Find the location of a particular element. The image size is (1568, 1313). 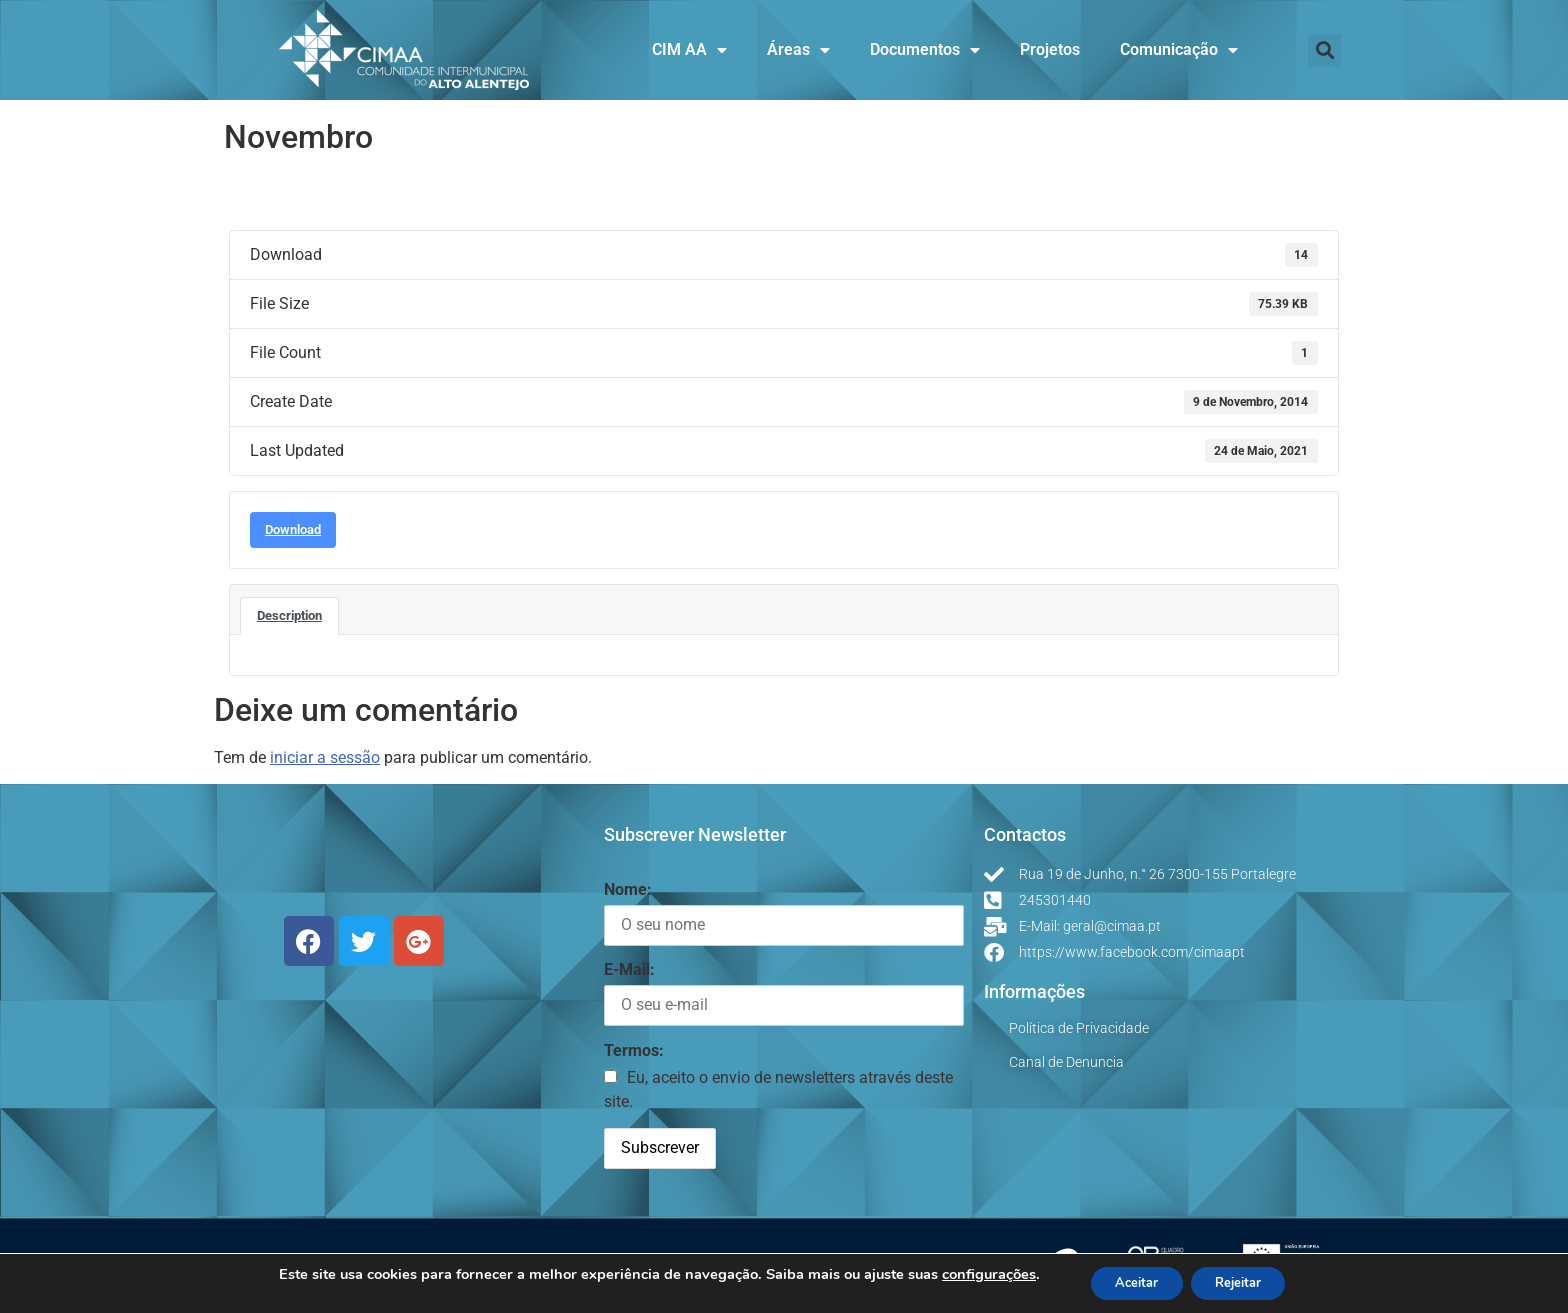

Comunicação is located at coordinates (1179, 50).